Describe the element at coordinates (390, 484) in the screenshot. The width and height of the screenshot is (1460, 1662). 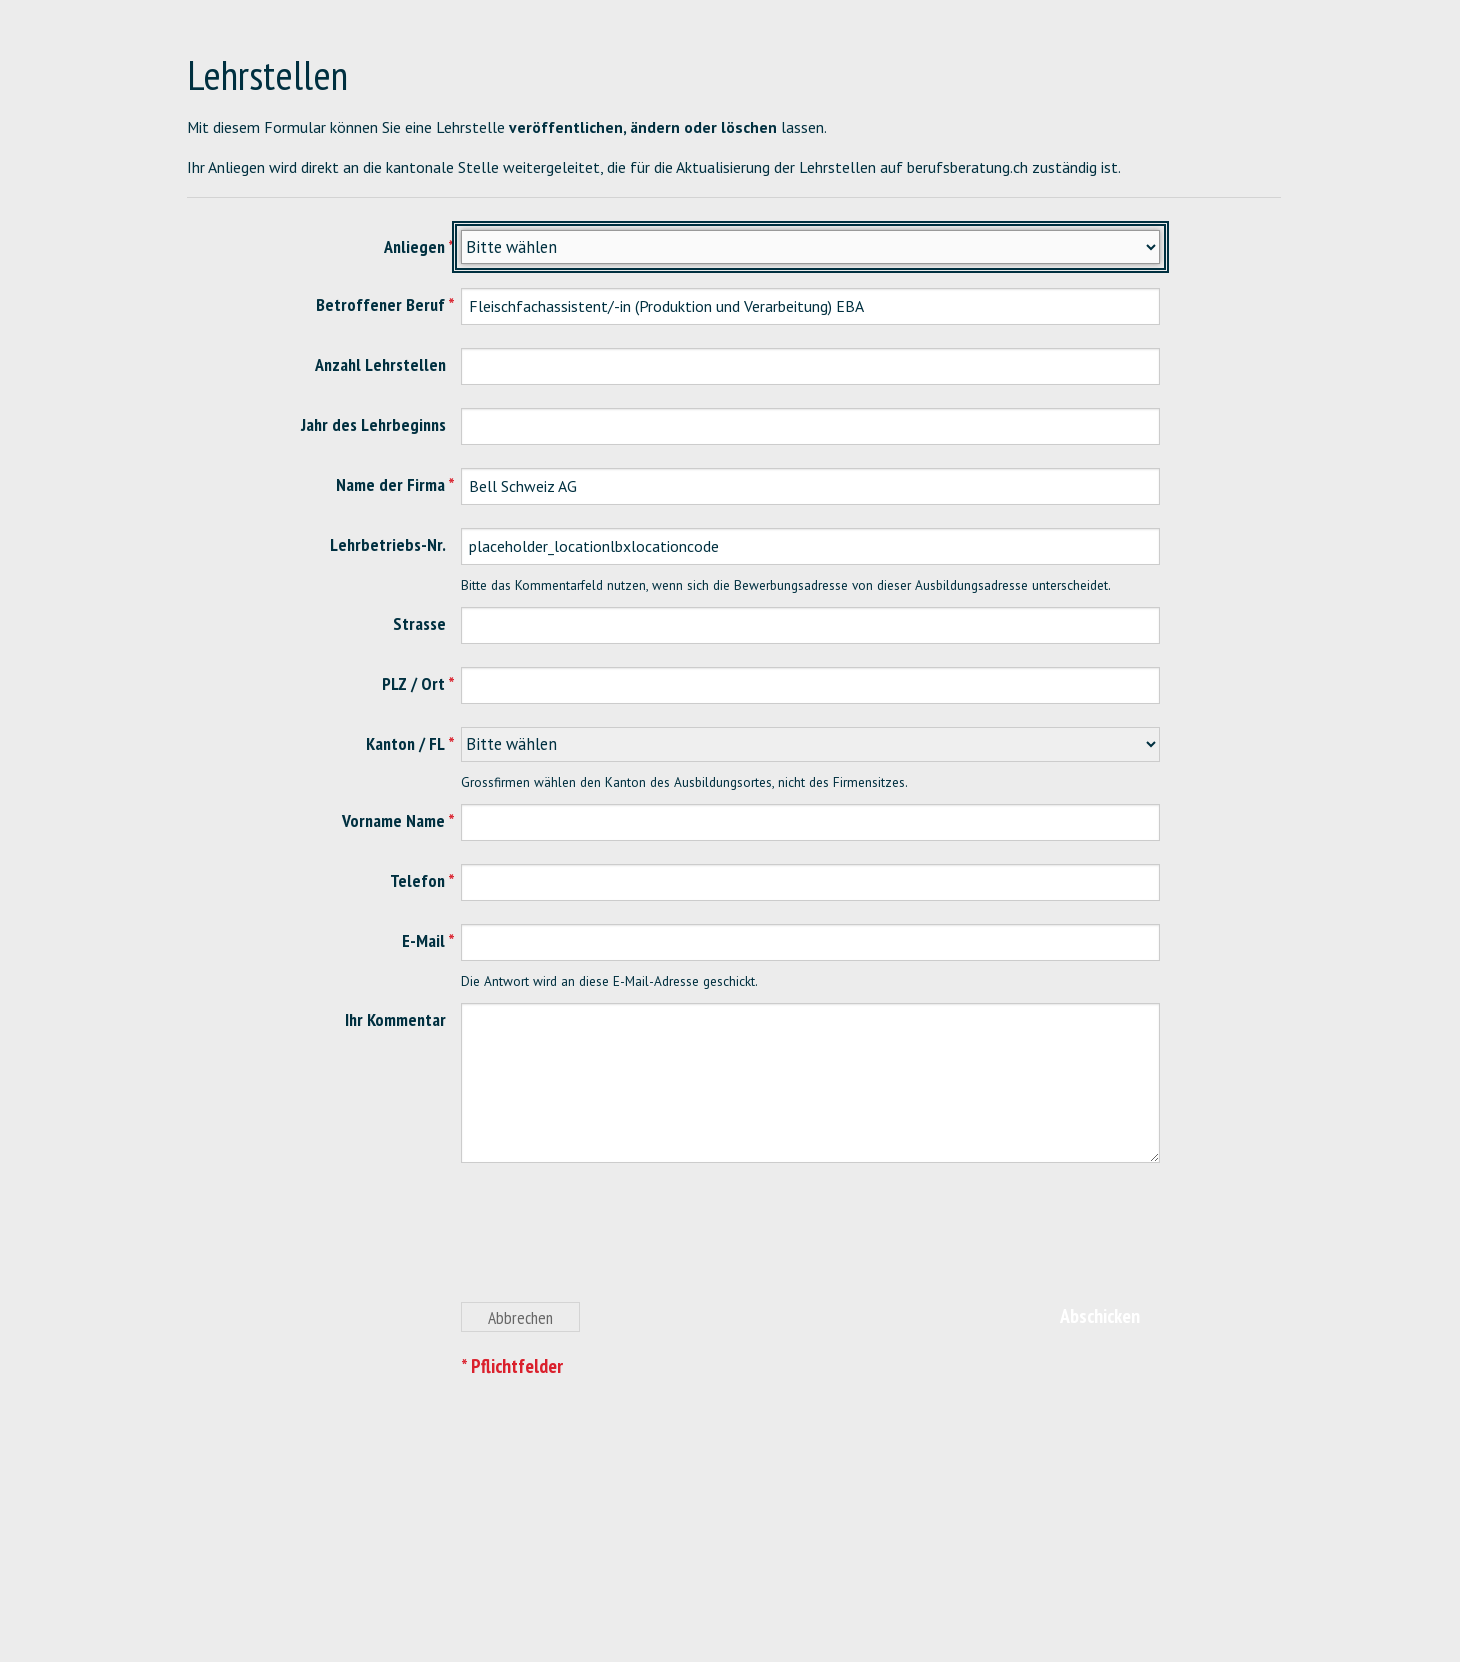
I see `Name der Firma` at that location.